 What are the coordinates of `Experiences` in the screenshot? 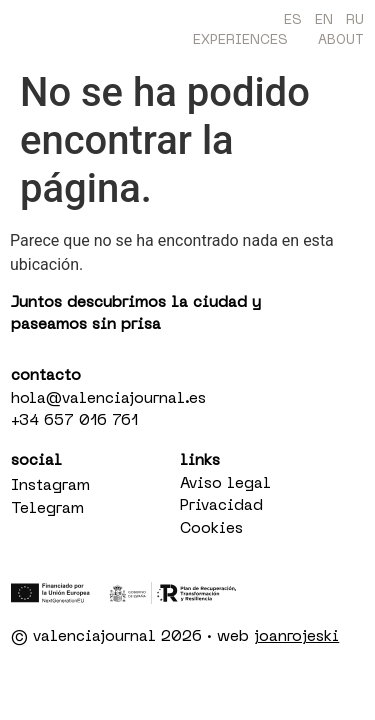 It's located at (240, 40).